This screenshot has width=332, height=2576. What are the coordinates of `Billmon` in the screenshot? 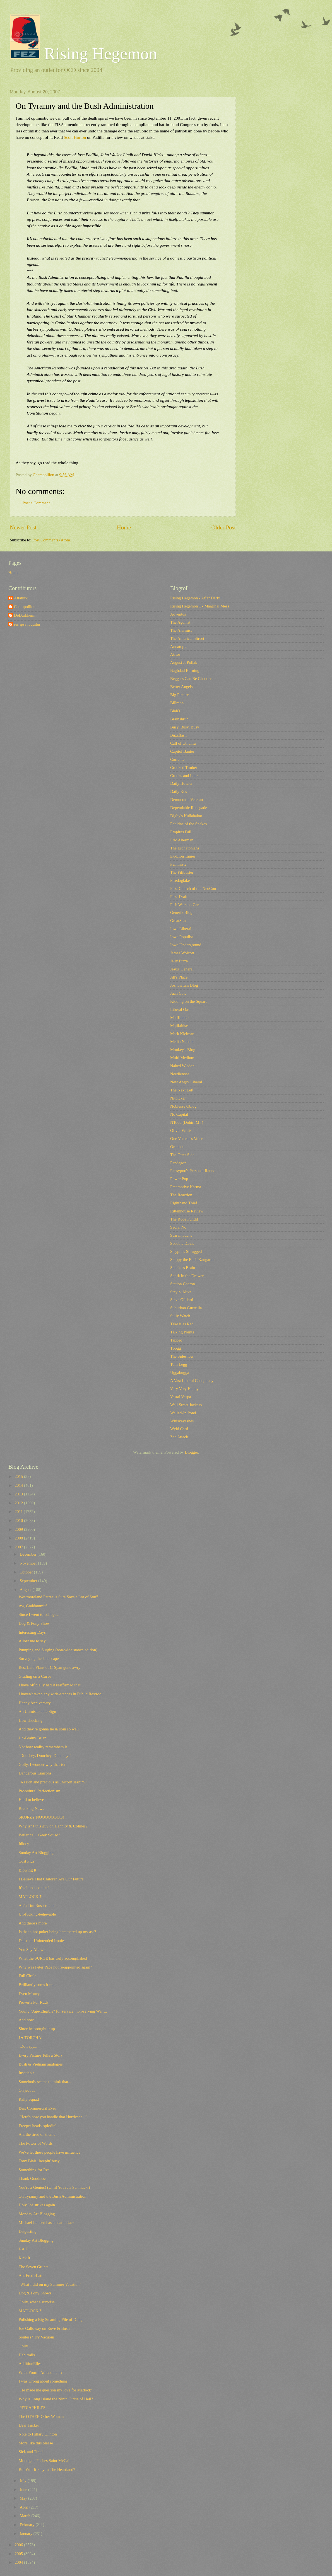 It's located at (177, 703).